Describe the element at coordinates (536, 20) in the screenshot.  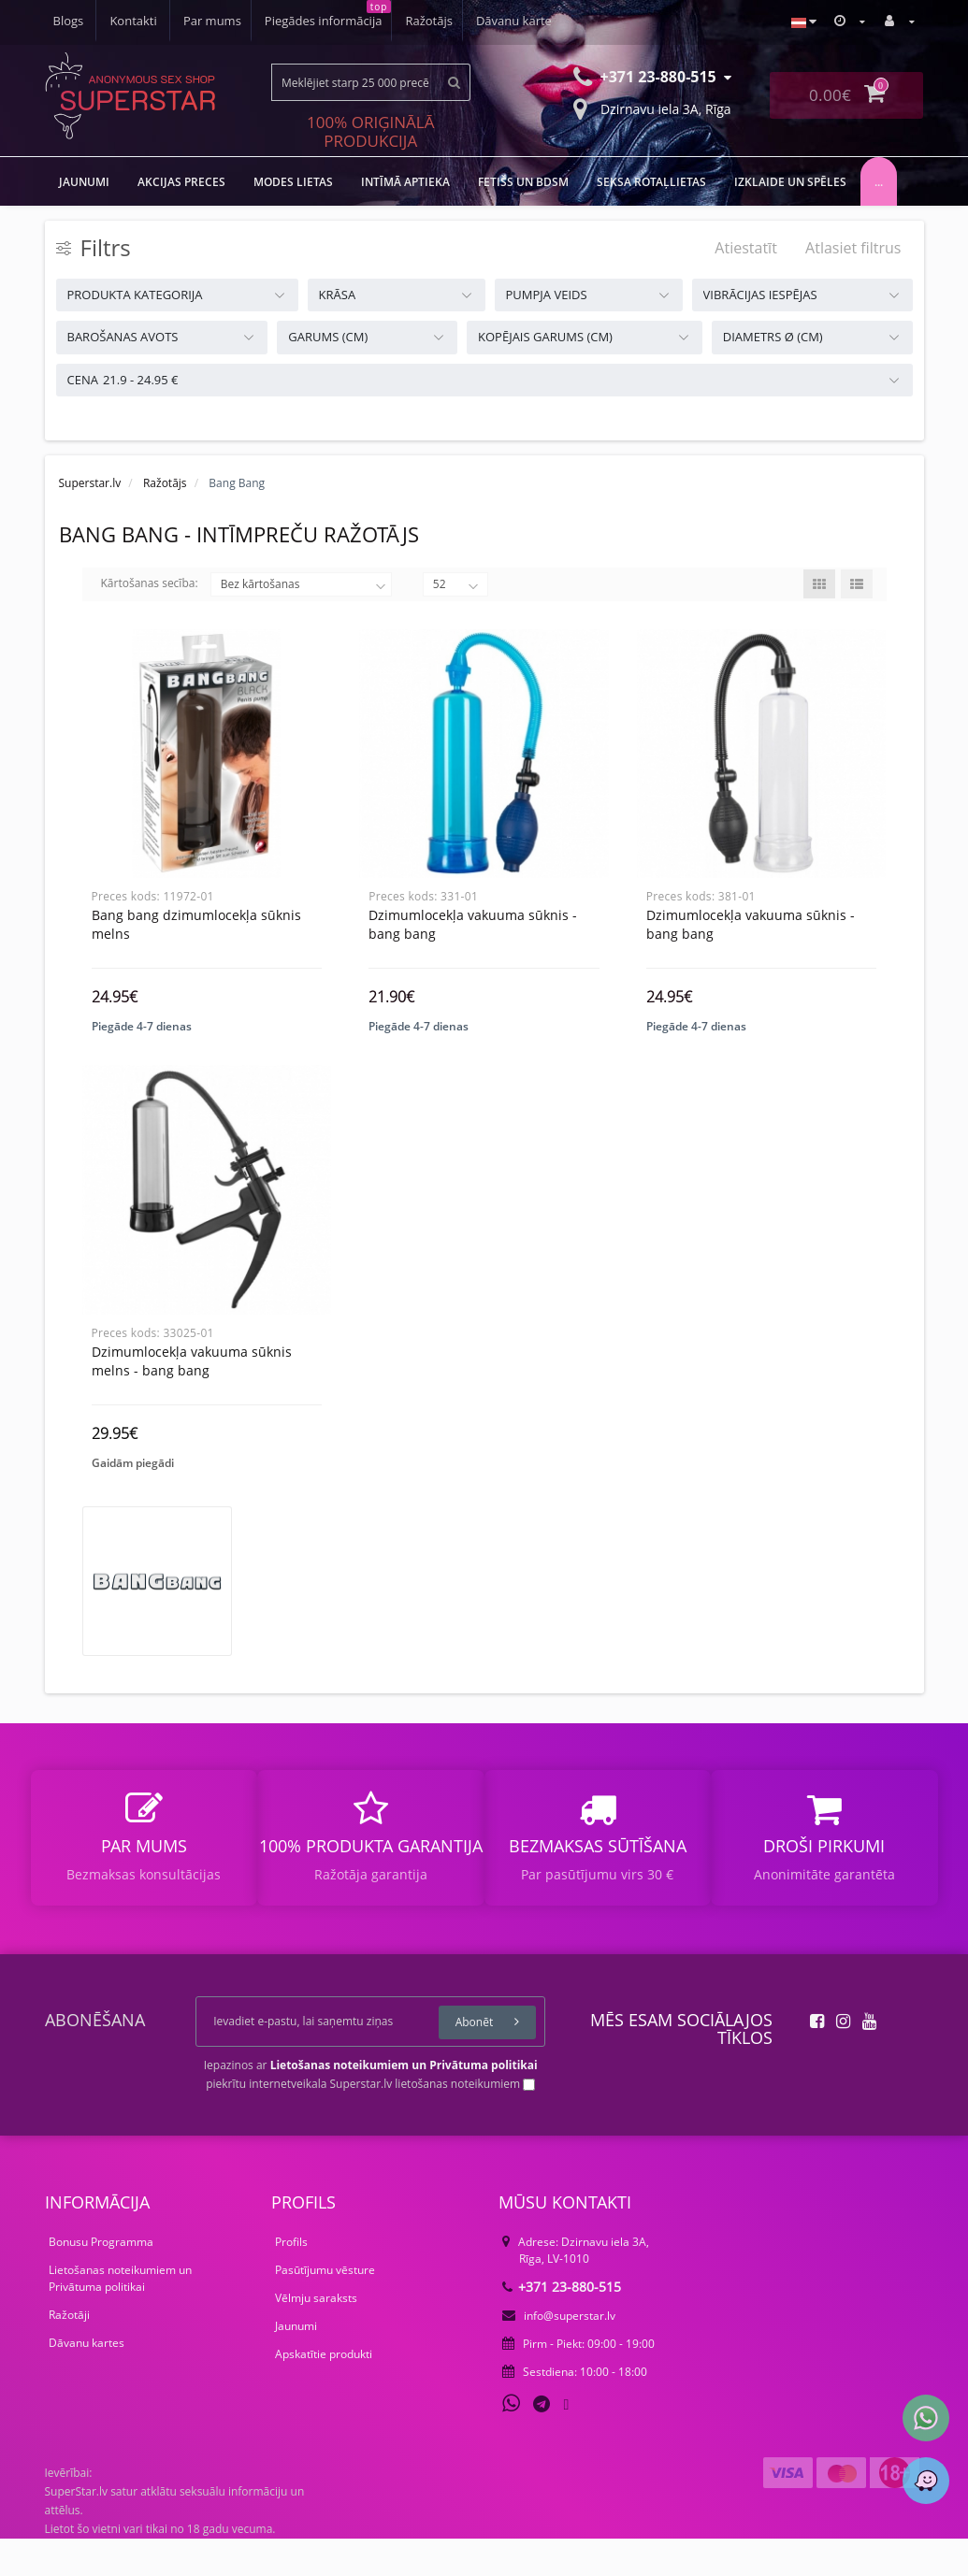
I see `Kontakti` at that location.